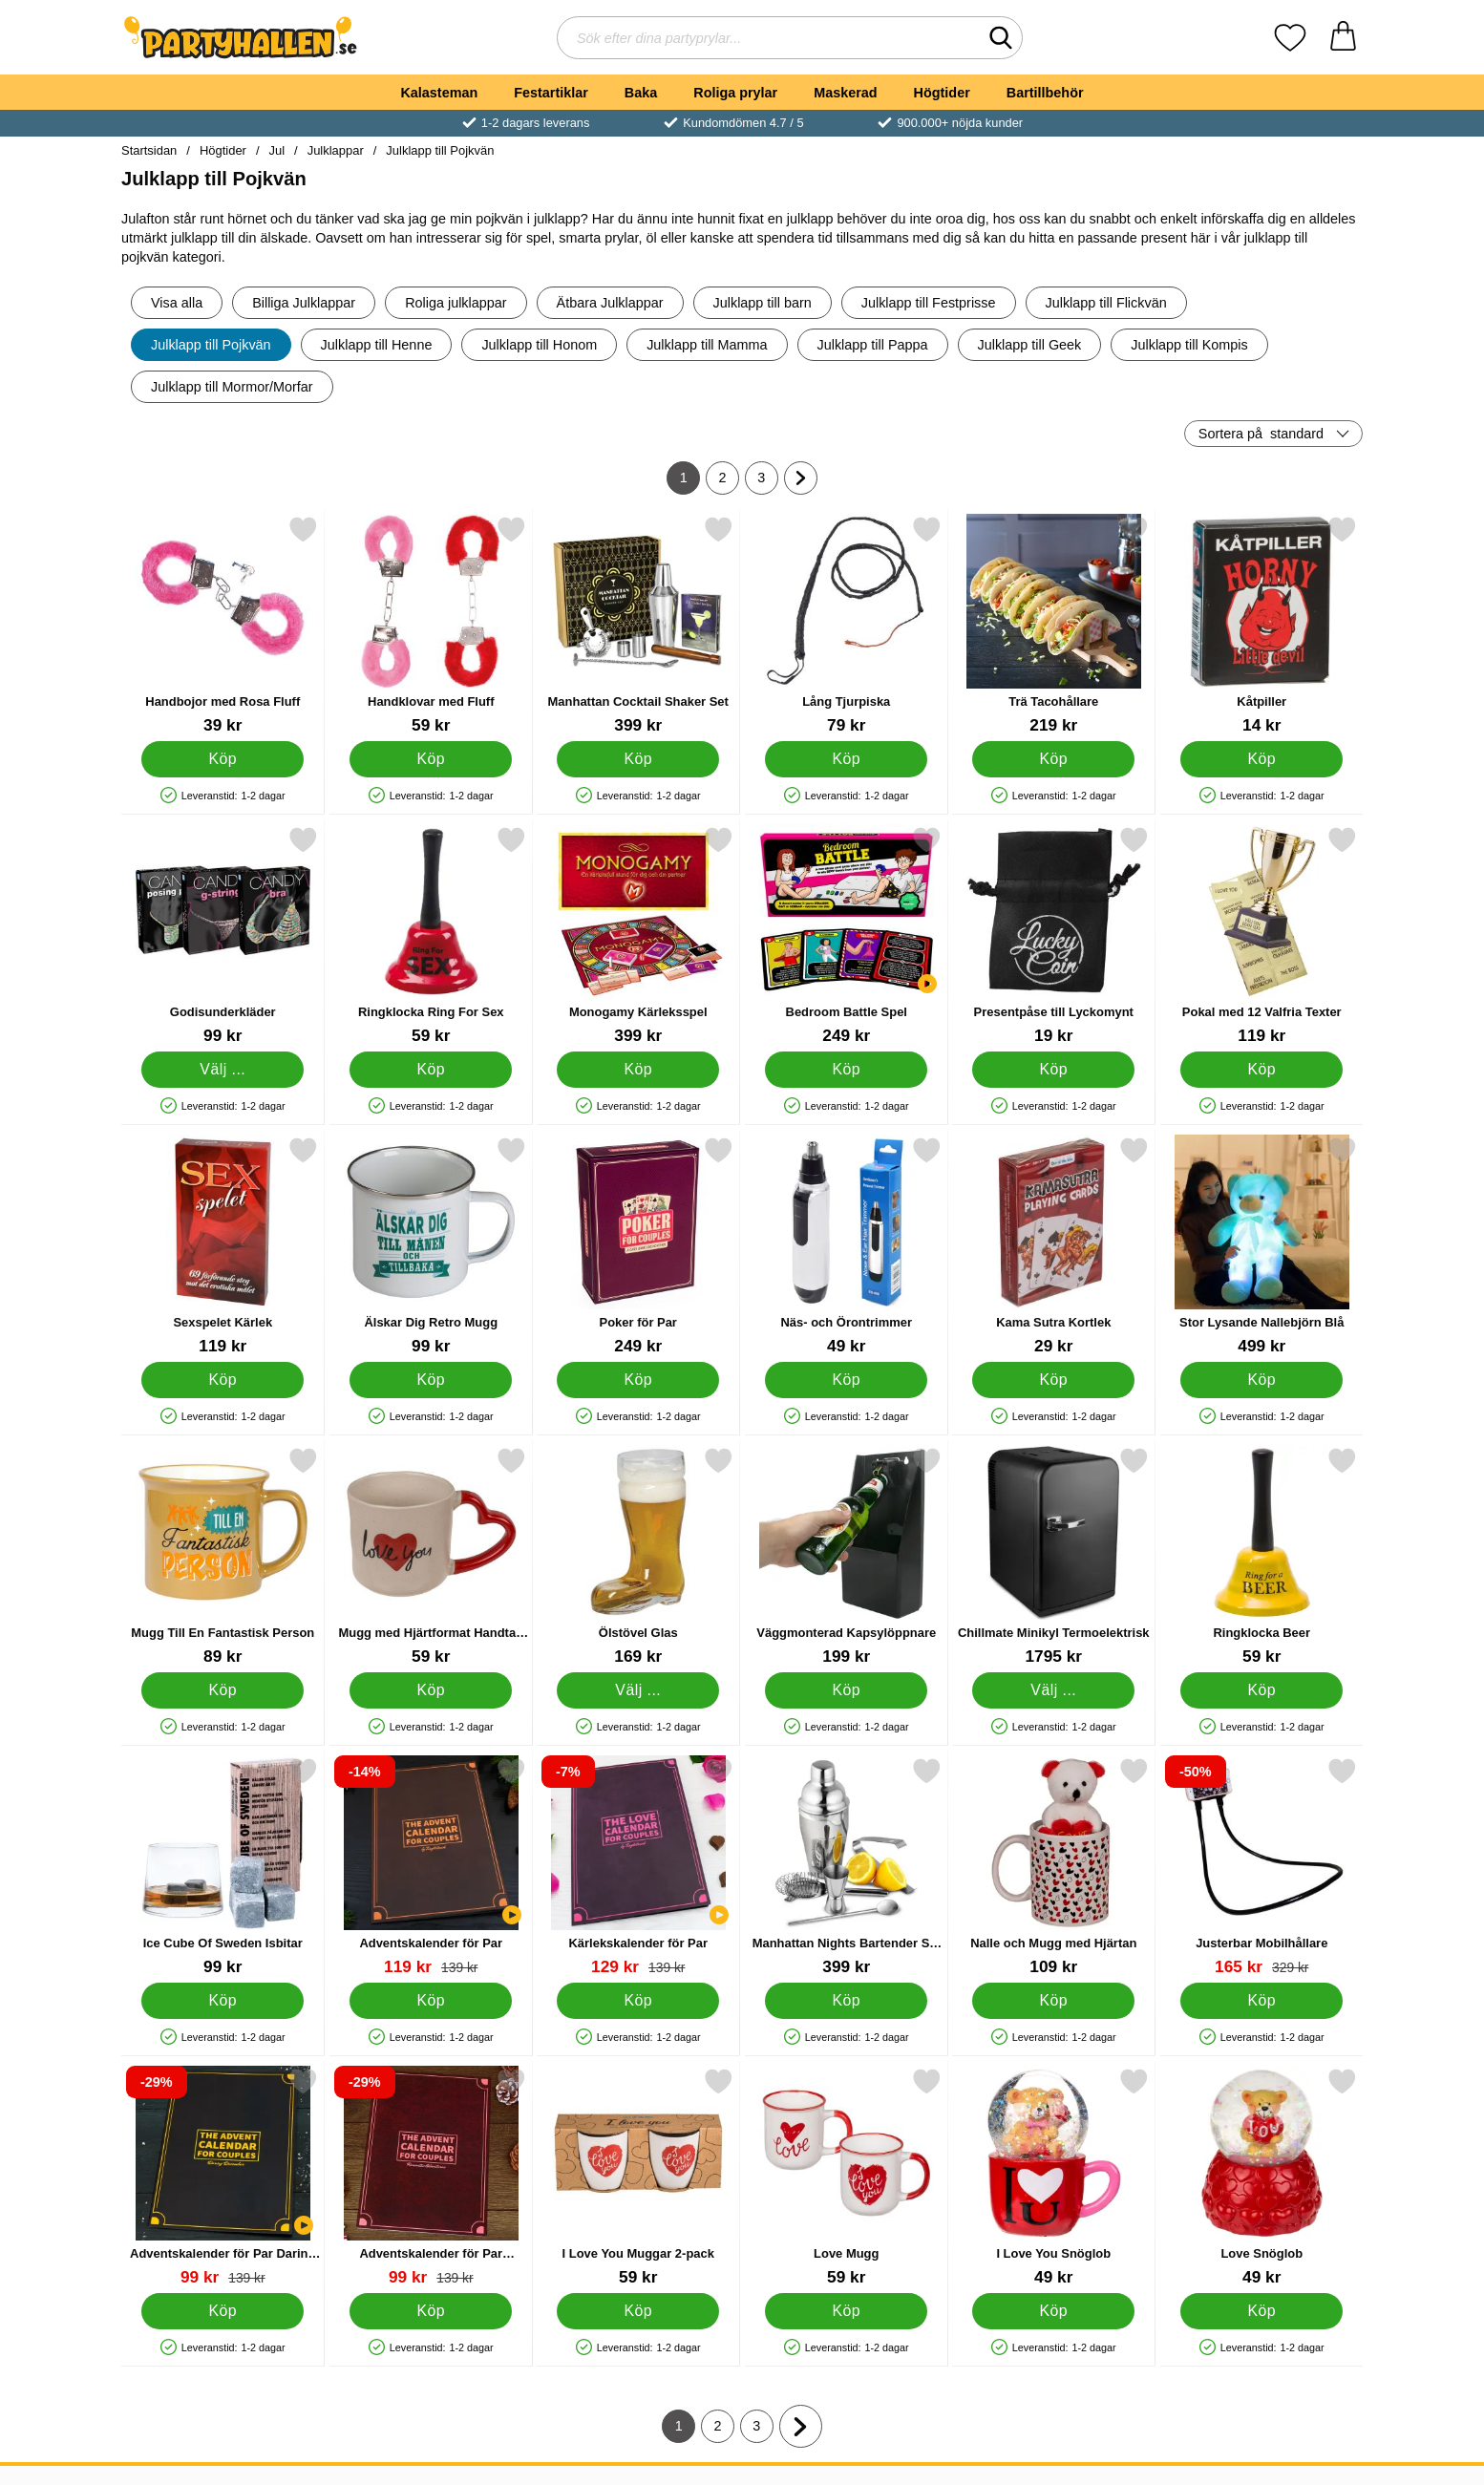 The height and width of the screenshot is (2485, 1484). I want to click on [Köp Justerbar Mobilhållare], so click(1261, 2001).